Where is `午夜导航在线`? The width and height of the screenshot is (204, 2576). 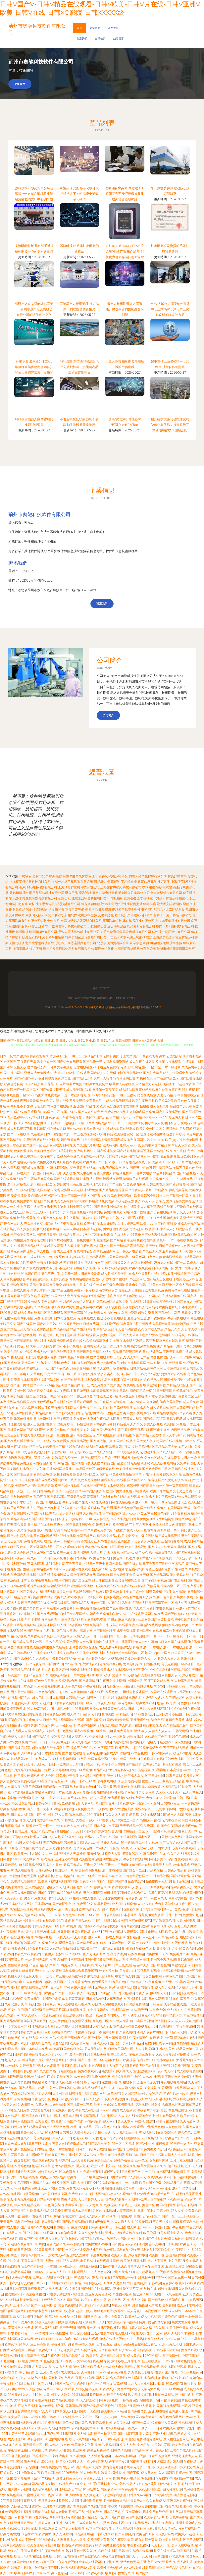 午夜导航在线 is located at coordinates (181, 1335).